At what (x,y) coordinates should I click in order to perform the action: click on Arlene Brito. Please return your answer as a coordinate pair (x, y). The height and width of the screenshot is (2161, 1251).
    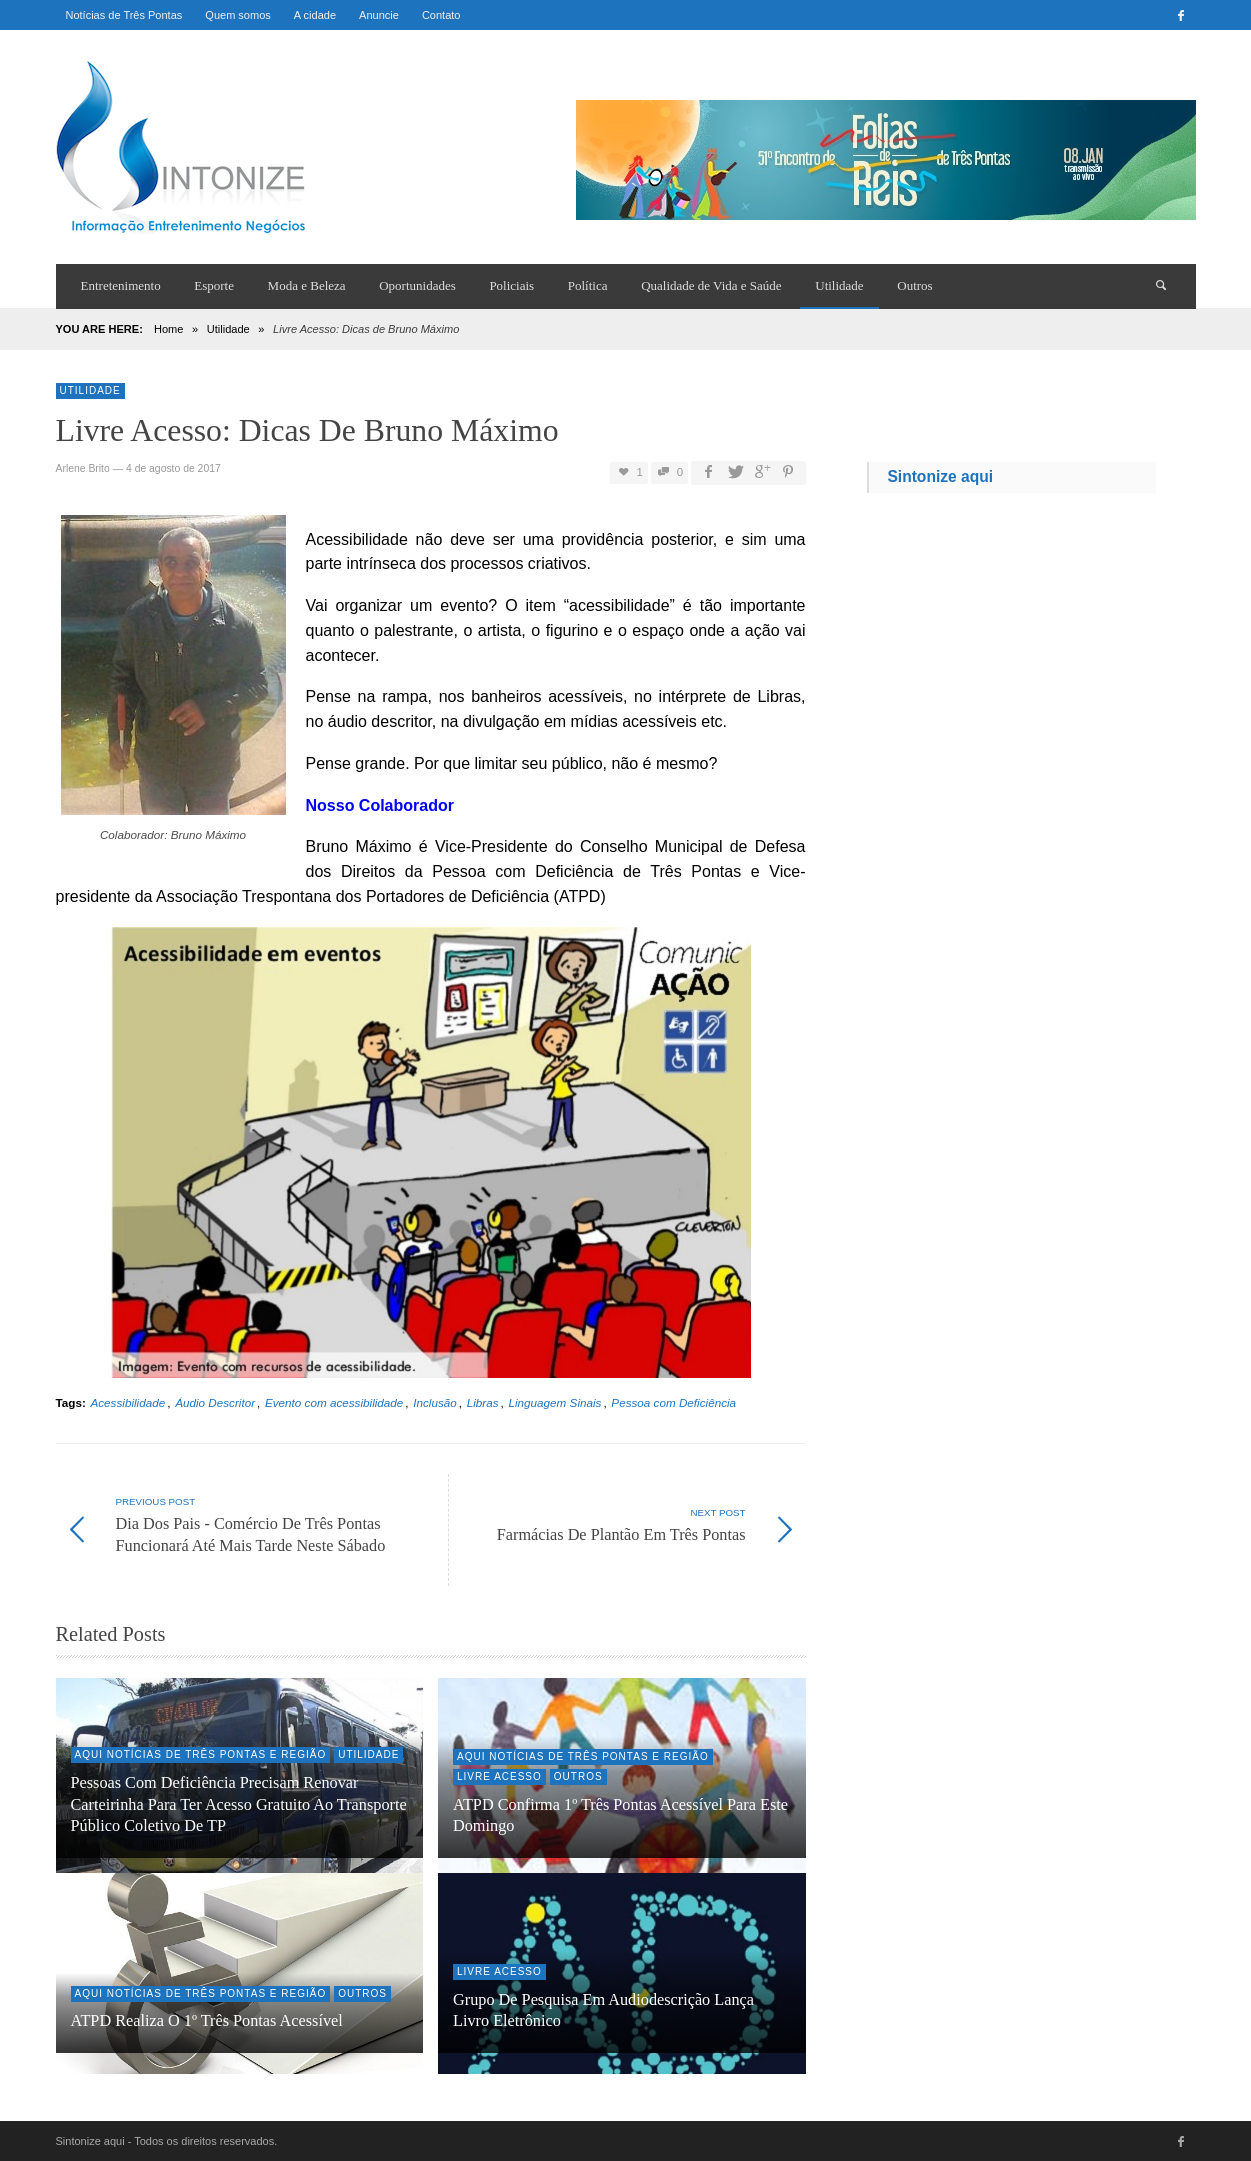
    Looking at the image, I should click on (83, 468).